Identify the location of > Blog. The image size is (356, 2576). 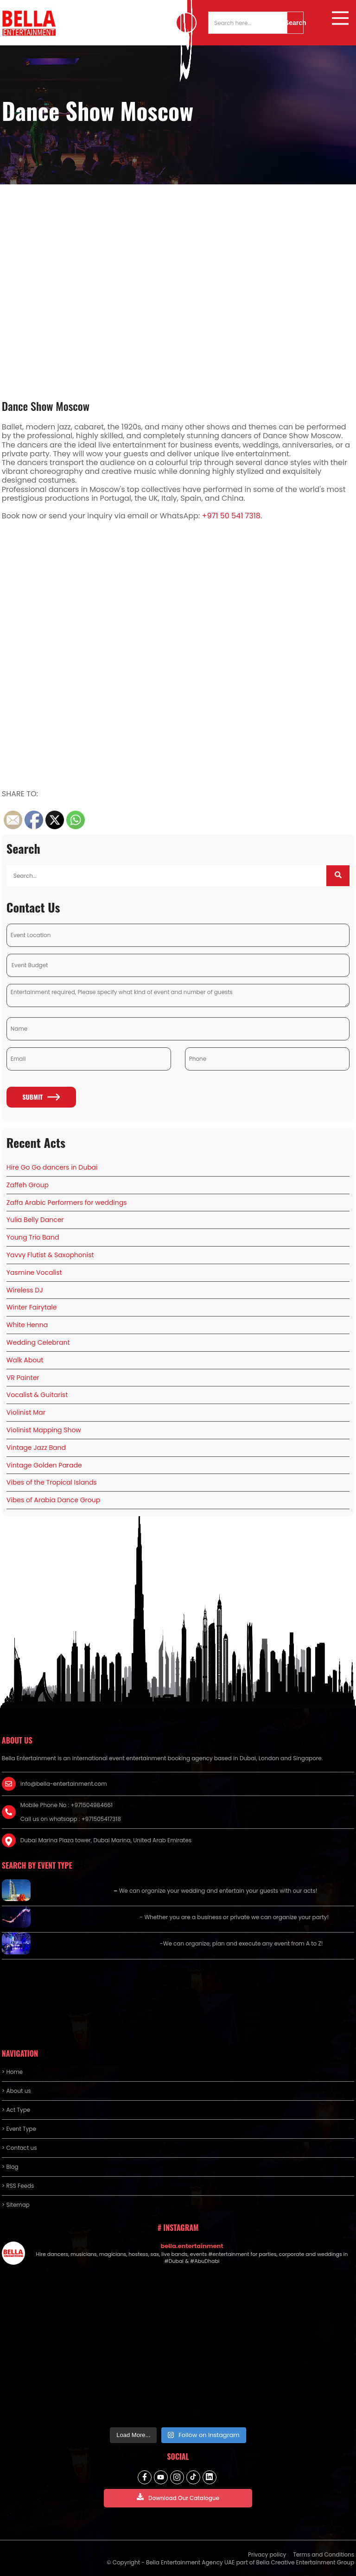
(10, 2167).